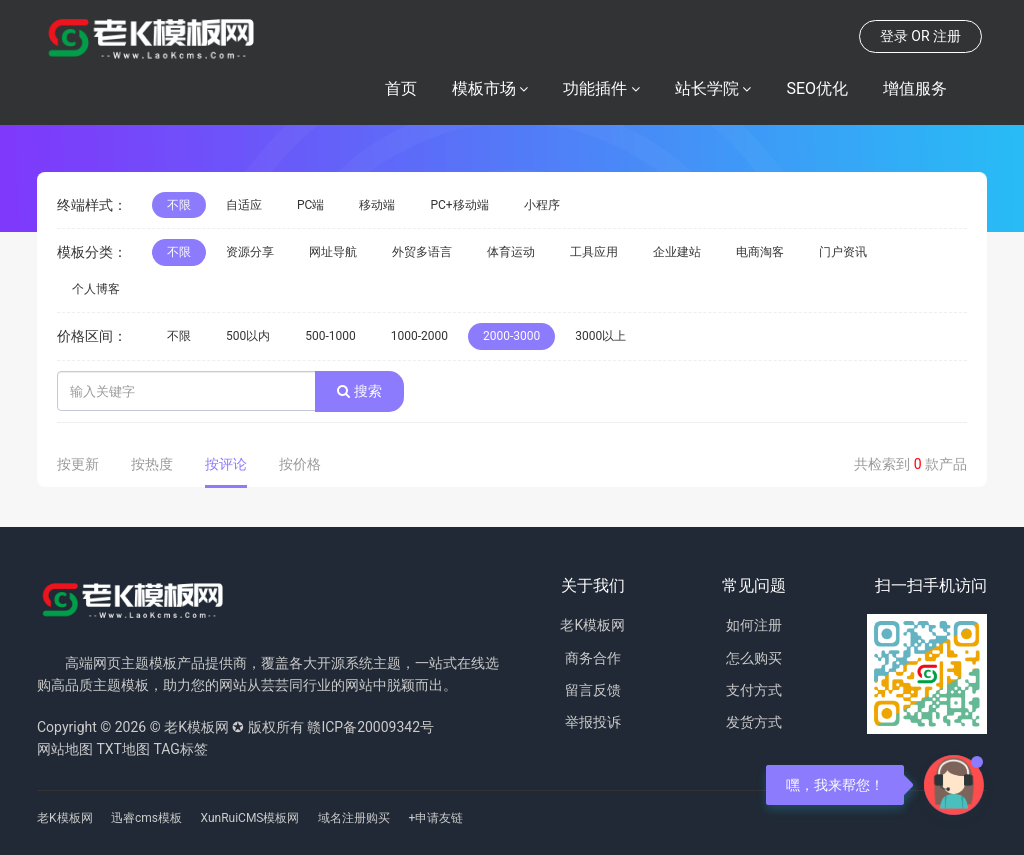  Describe the element at coordinates (248, 336) in the screenshot. I see `500以内` at that location.